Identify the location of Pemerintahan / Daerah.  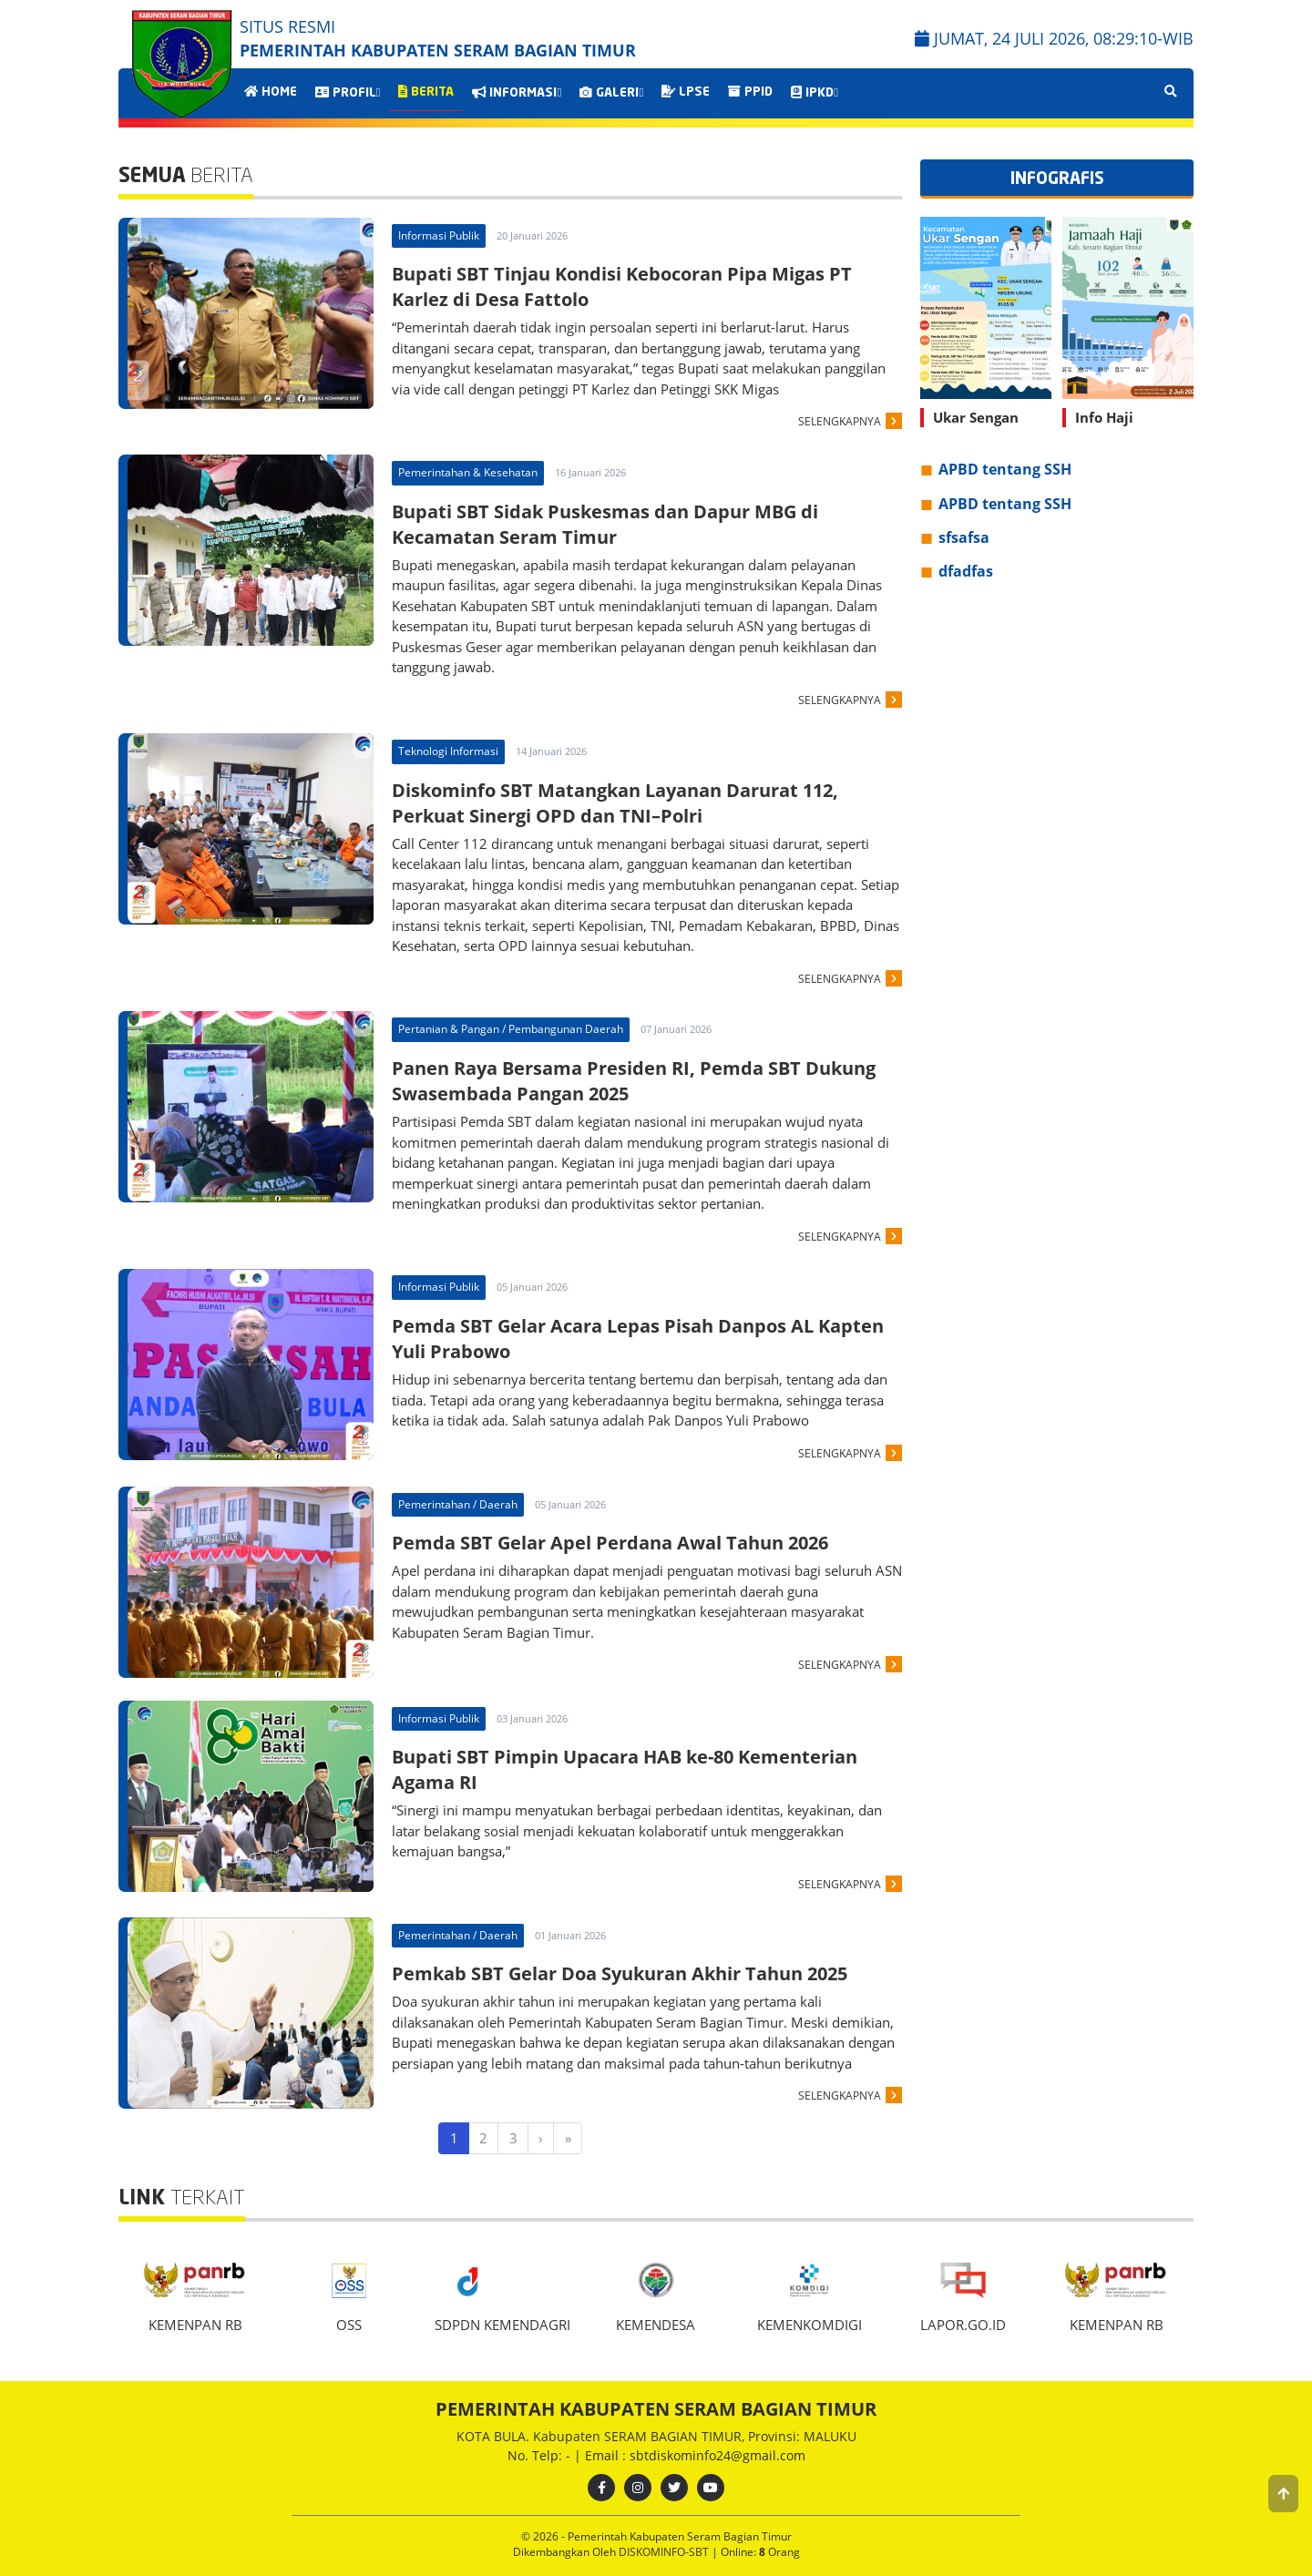
(458, 1504).